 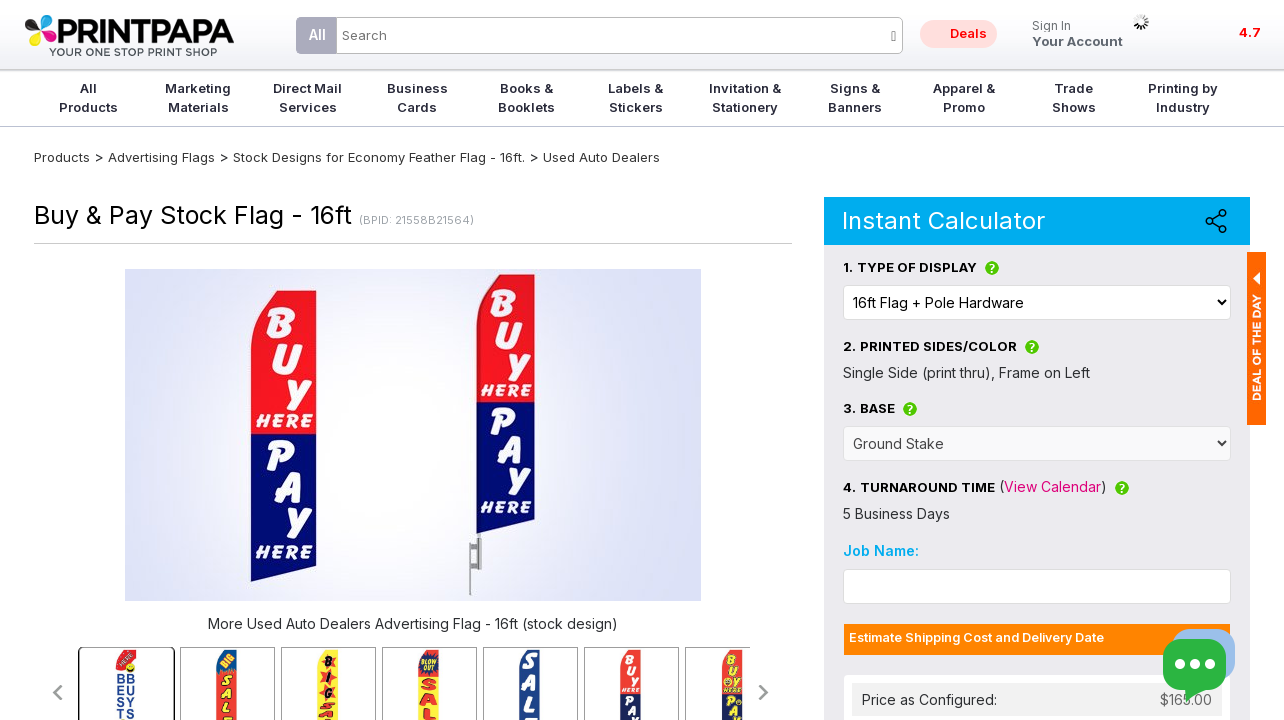 What do you see at coordinates (56, 692) in the screenshot?
I see `<<` at bounding box center [56, 692].